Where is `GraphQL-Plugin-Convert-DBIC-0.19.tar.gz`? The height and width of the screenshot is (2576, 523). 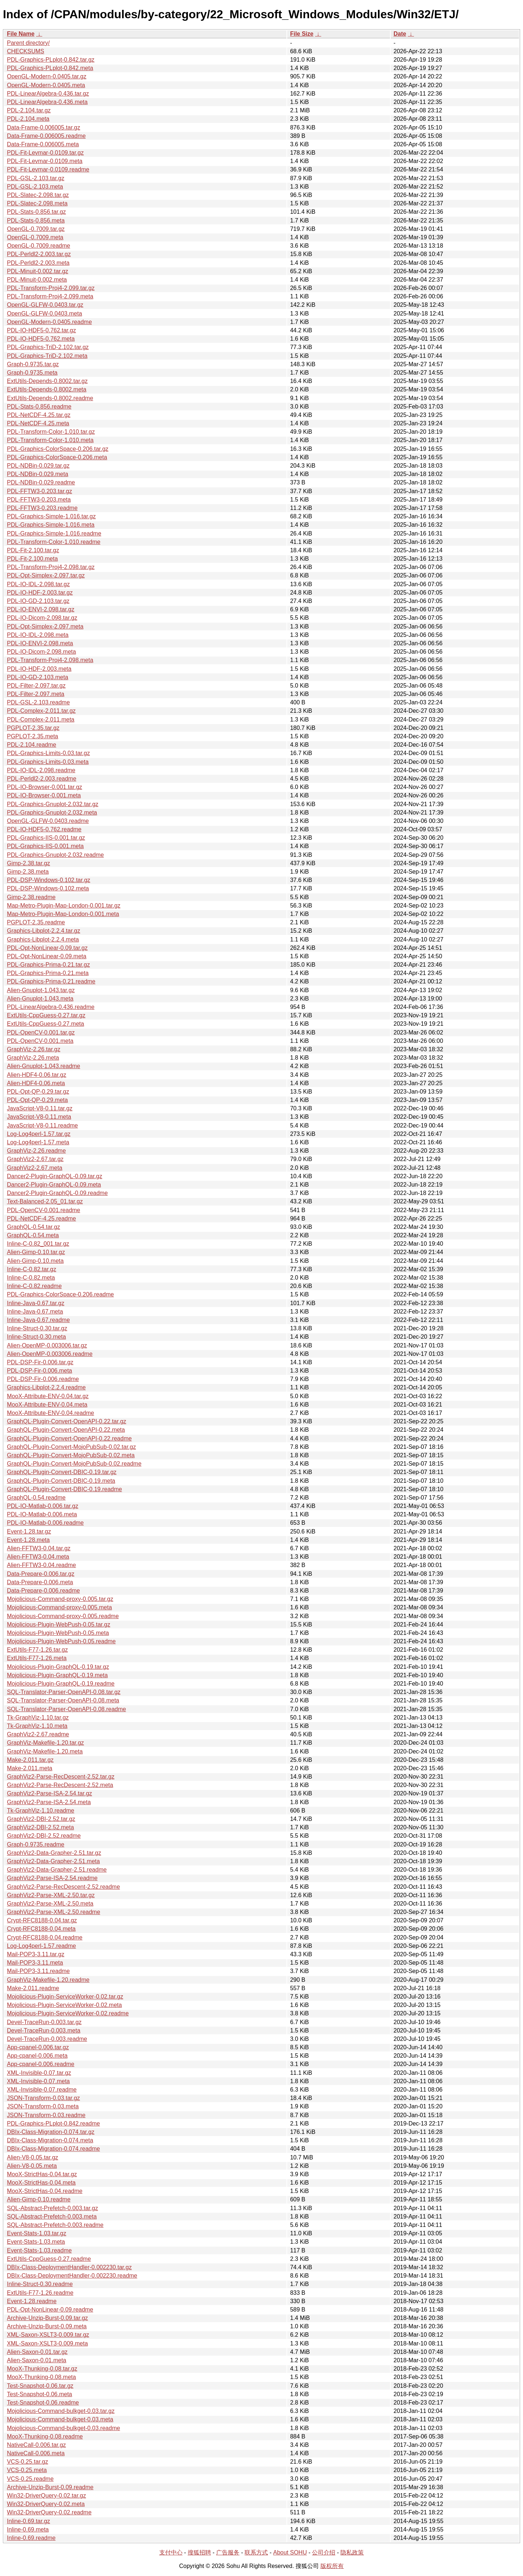 GraphQL-Plugin-Convert-DBIC-0.19.tar.gz is located at coordinates (62, 1472).